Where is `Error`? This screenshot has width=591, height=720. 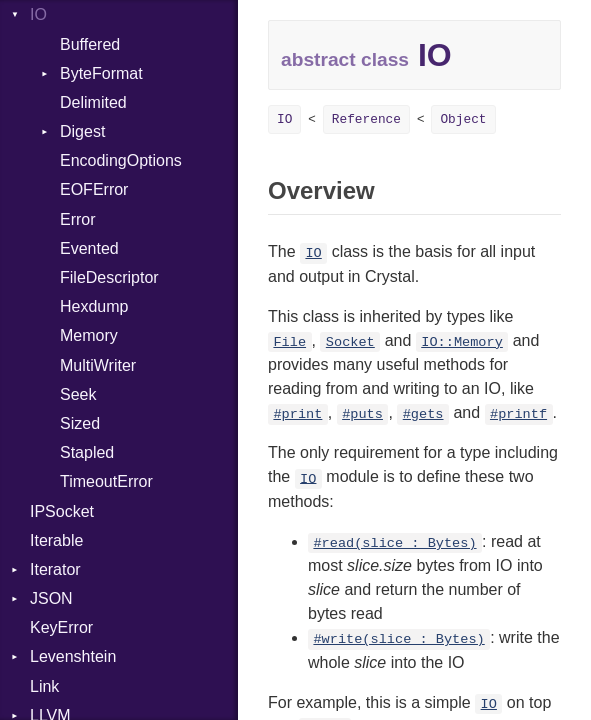 Error is located at coordinates (78, 219).